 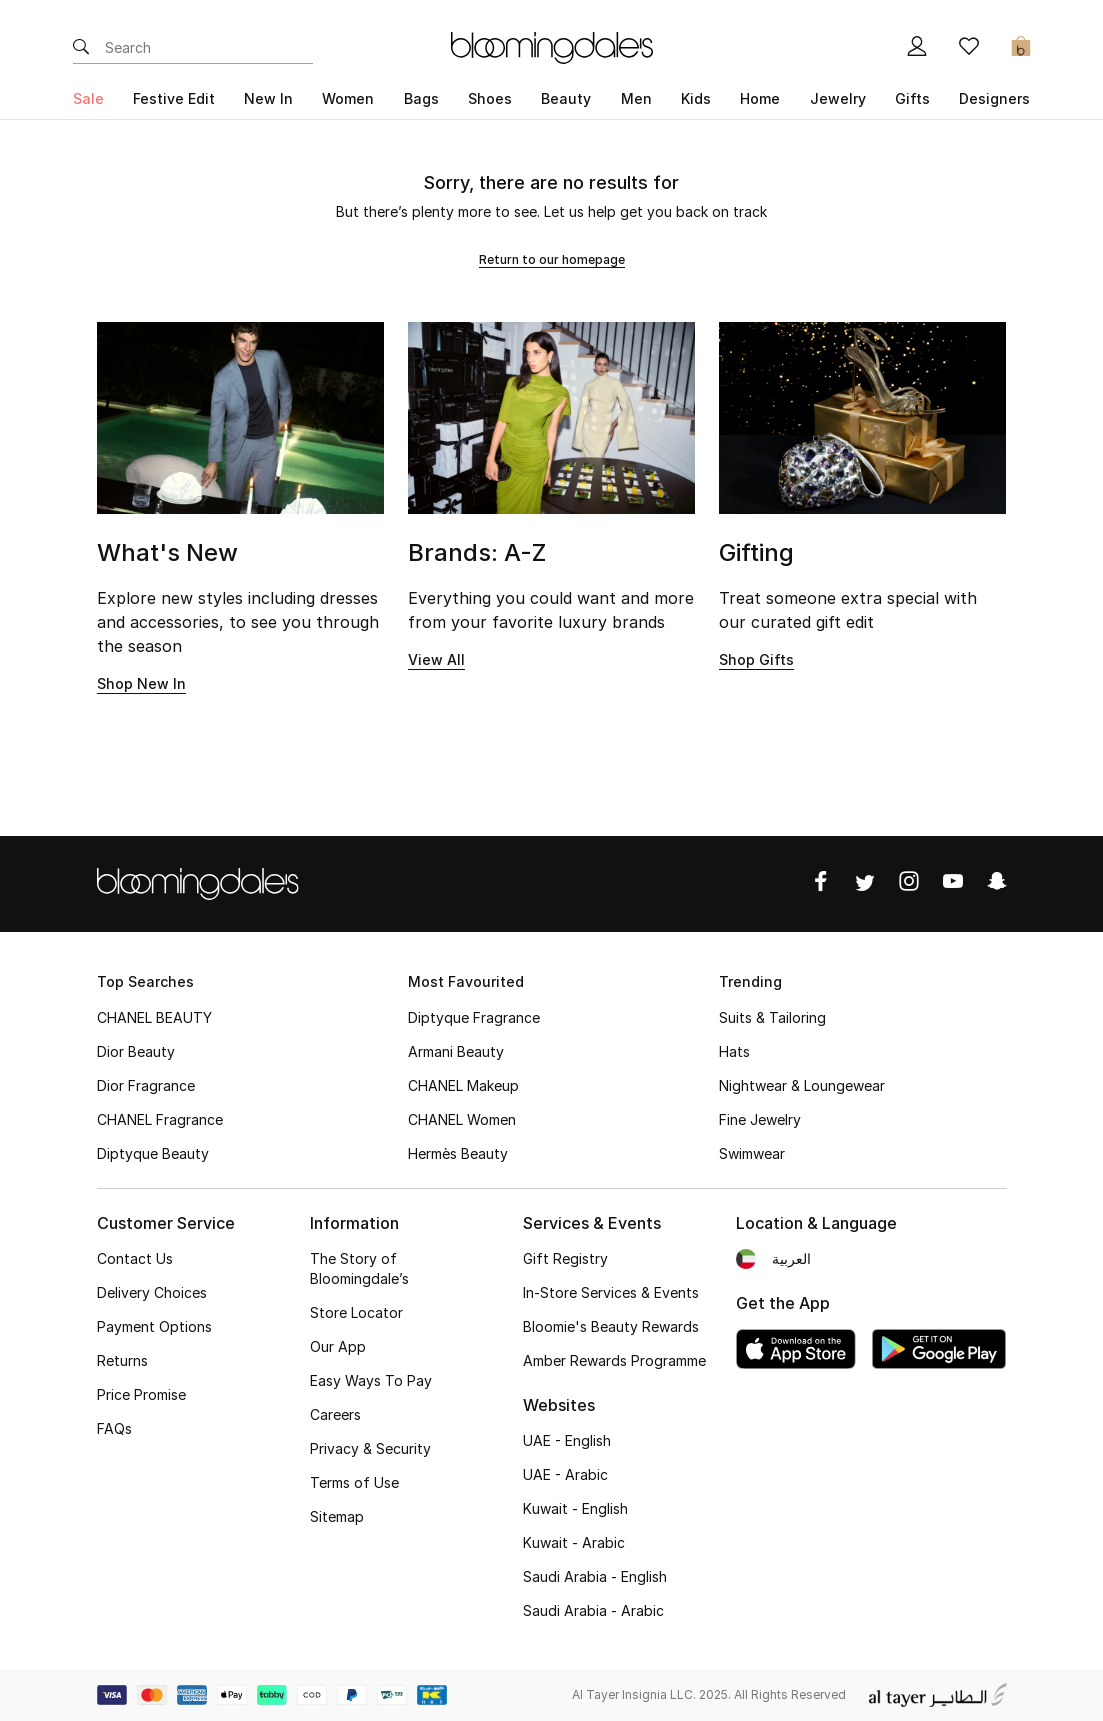 I want to click on Gifts [button], so click(x=912, y=98).